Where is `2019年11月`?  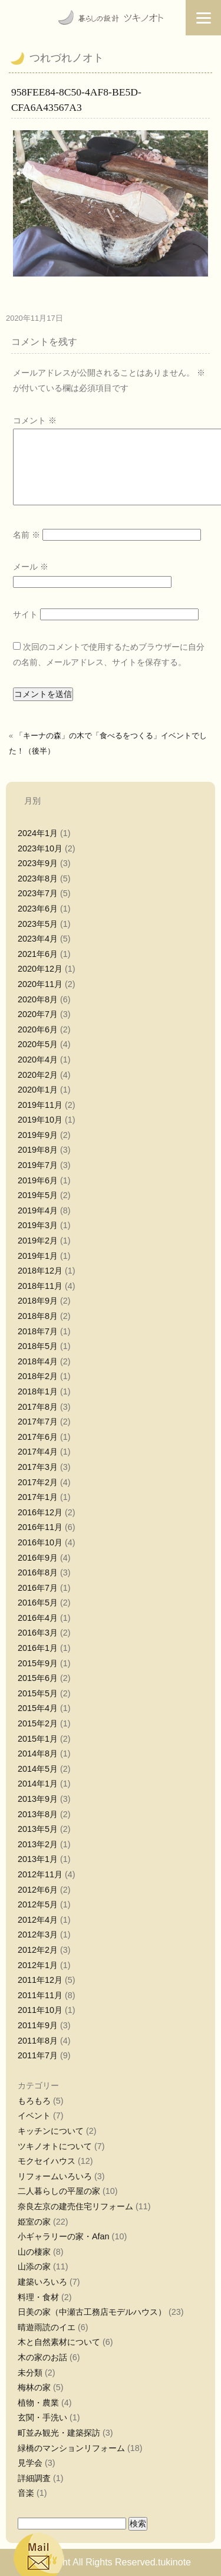 2019年11月 is located at coordinates (40, 1105).